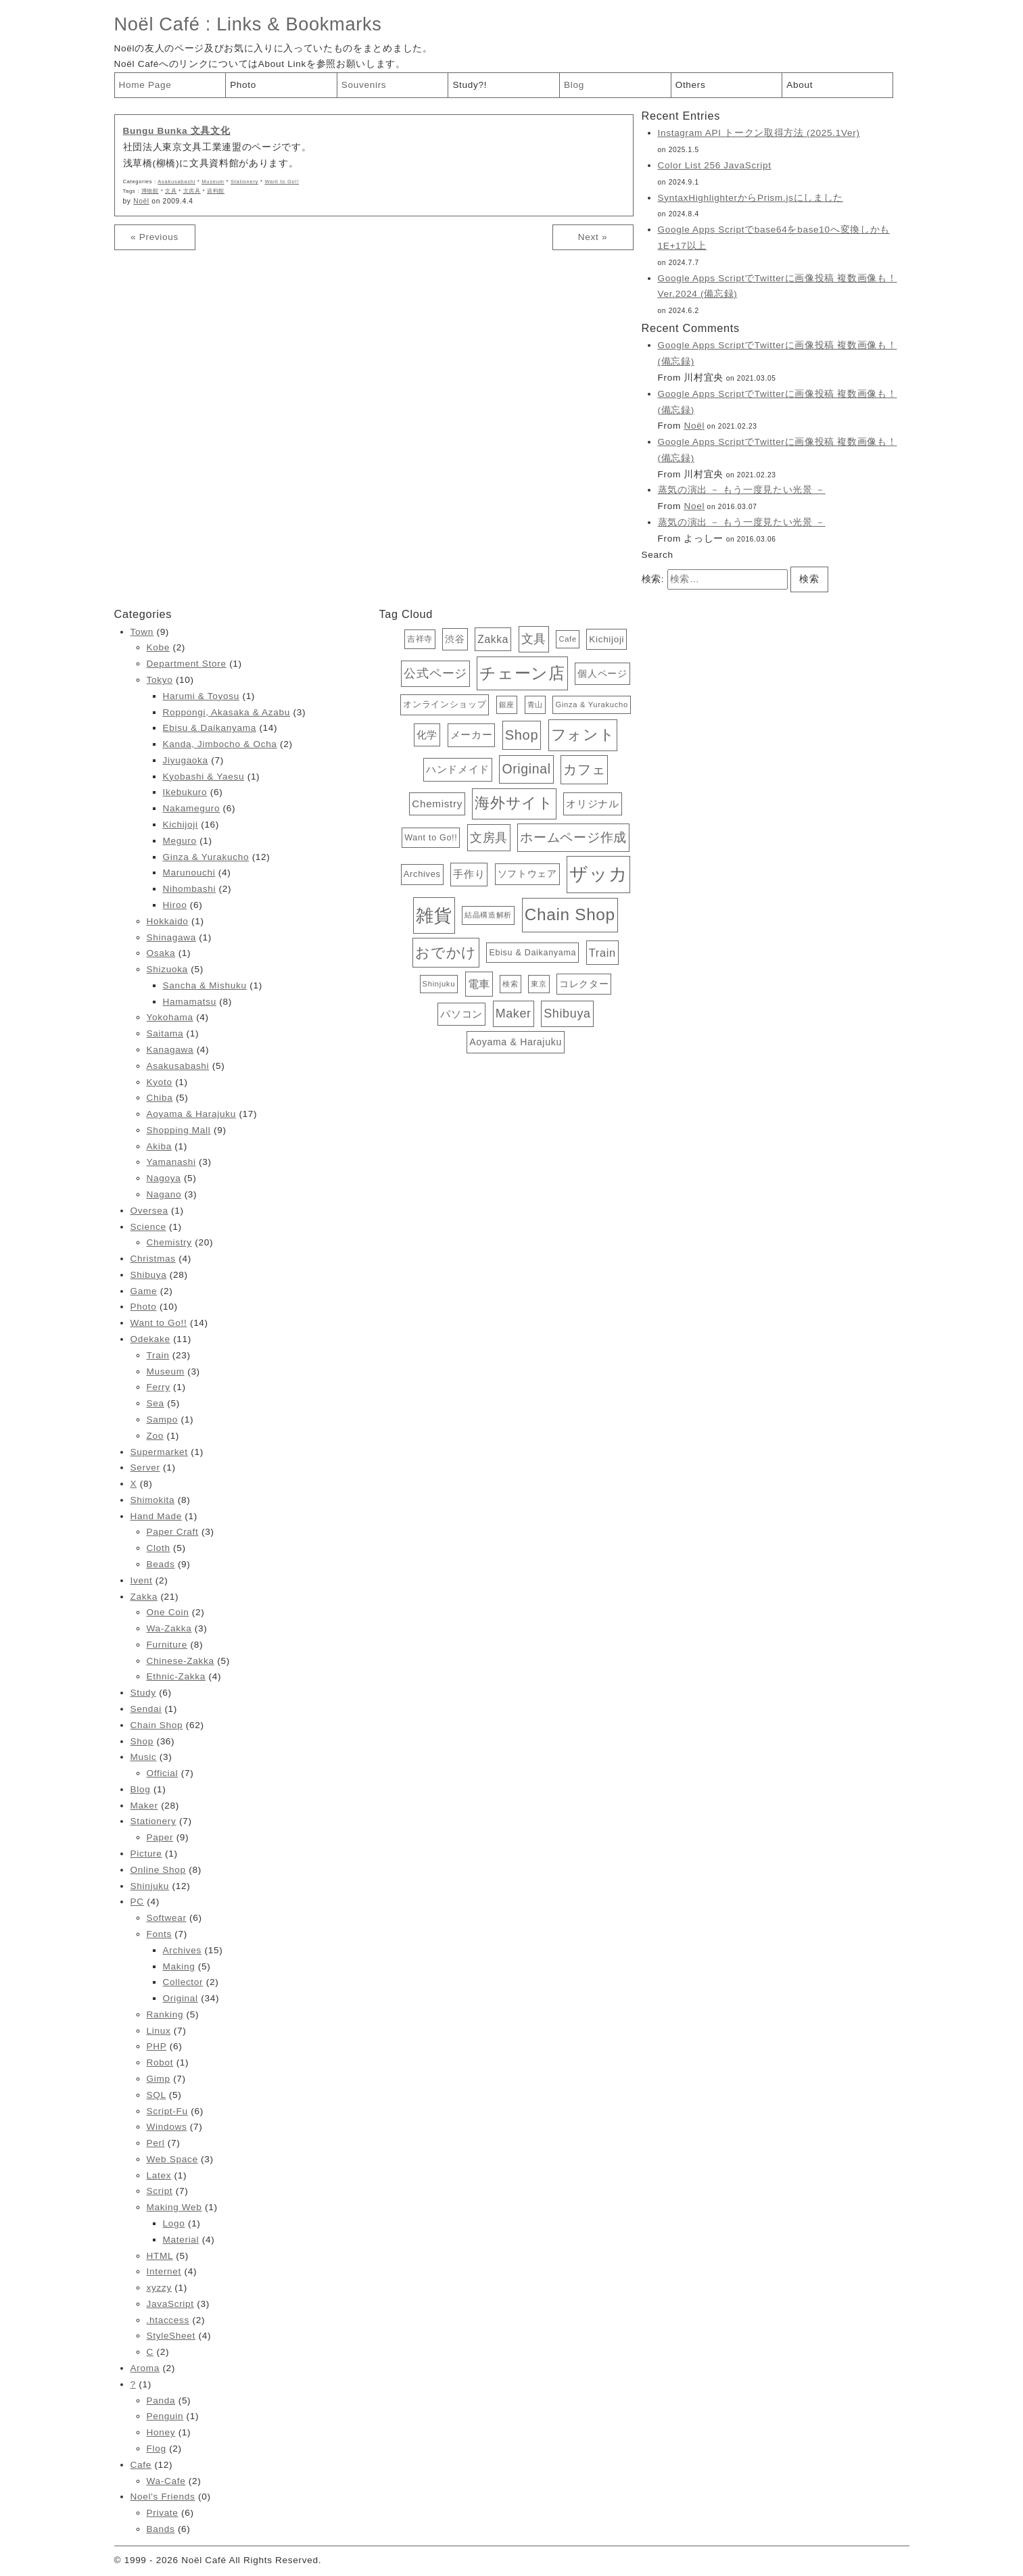  I want to click on Script-Fu, so click(167, 2111).